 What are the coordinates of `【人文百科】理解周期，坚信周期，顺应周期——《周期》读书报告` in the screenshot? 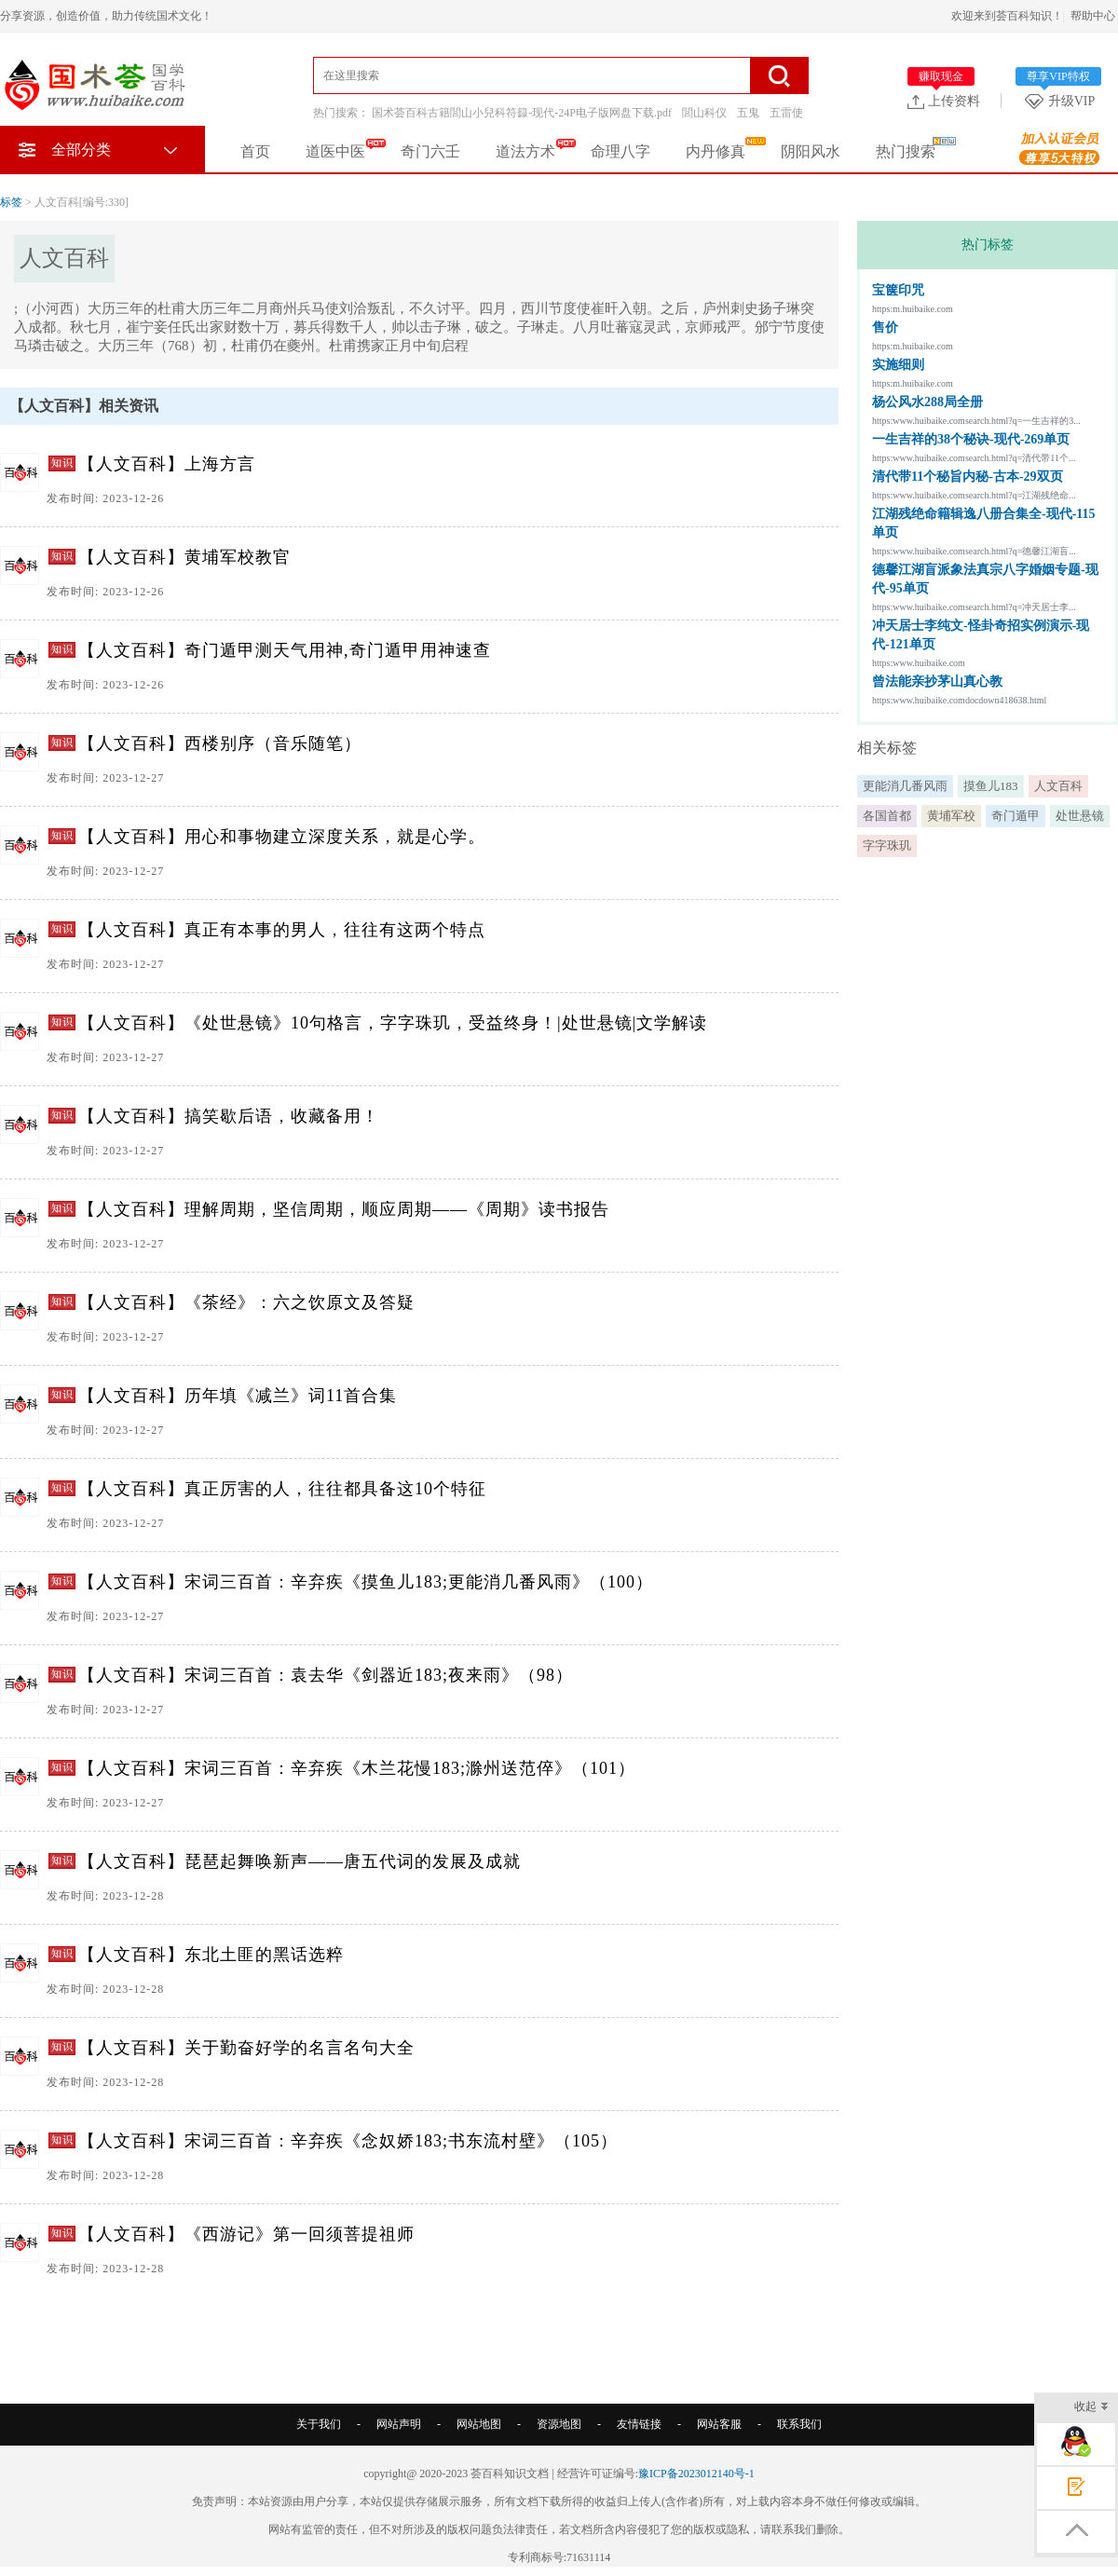 It's located at (343, 1209).